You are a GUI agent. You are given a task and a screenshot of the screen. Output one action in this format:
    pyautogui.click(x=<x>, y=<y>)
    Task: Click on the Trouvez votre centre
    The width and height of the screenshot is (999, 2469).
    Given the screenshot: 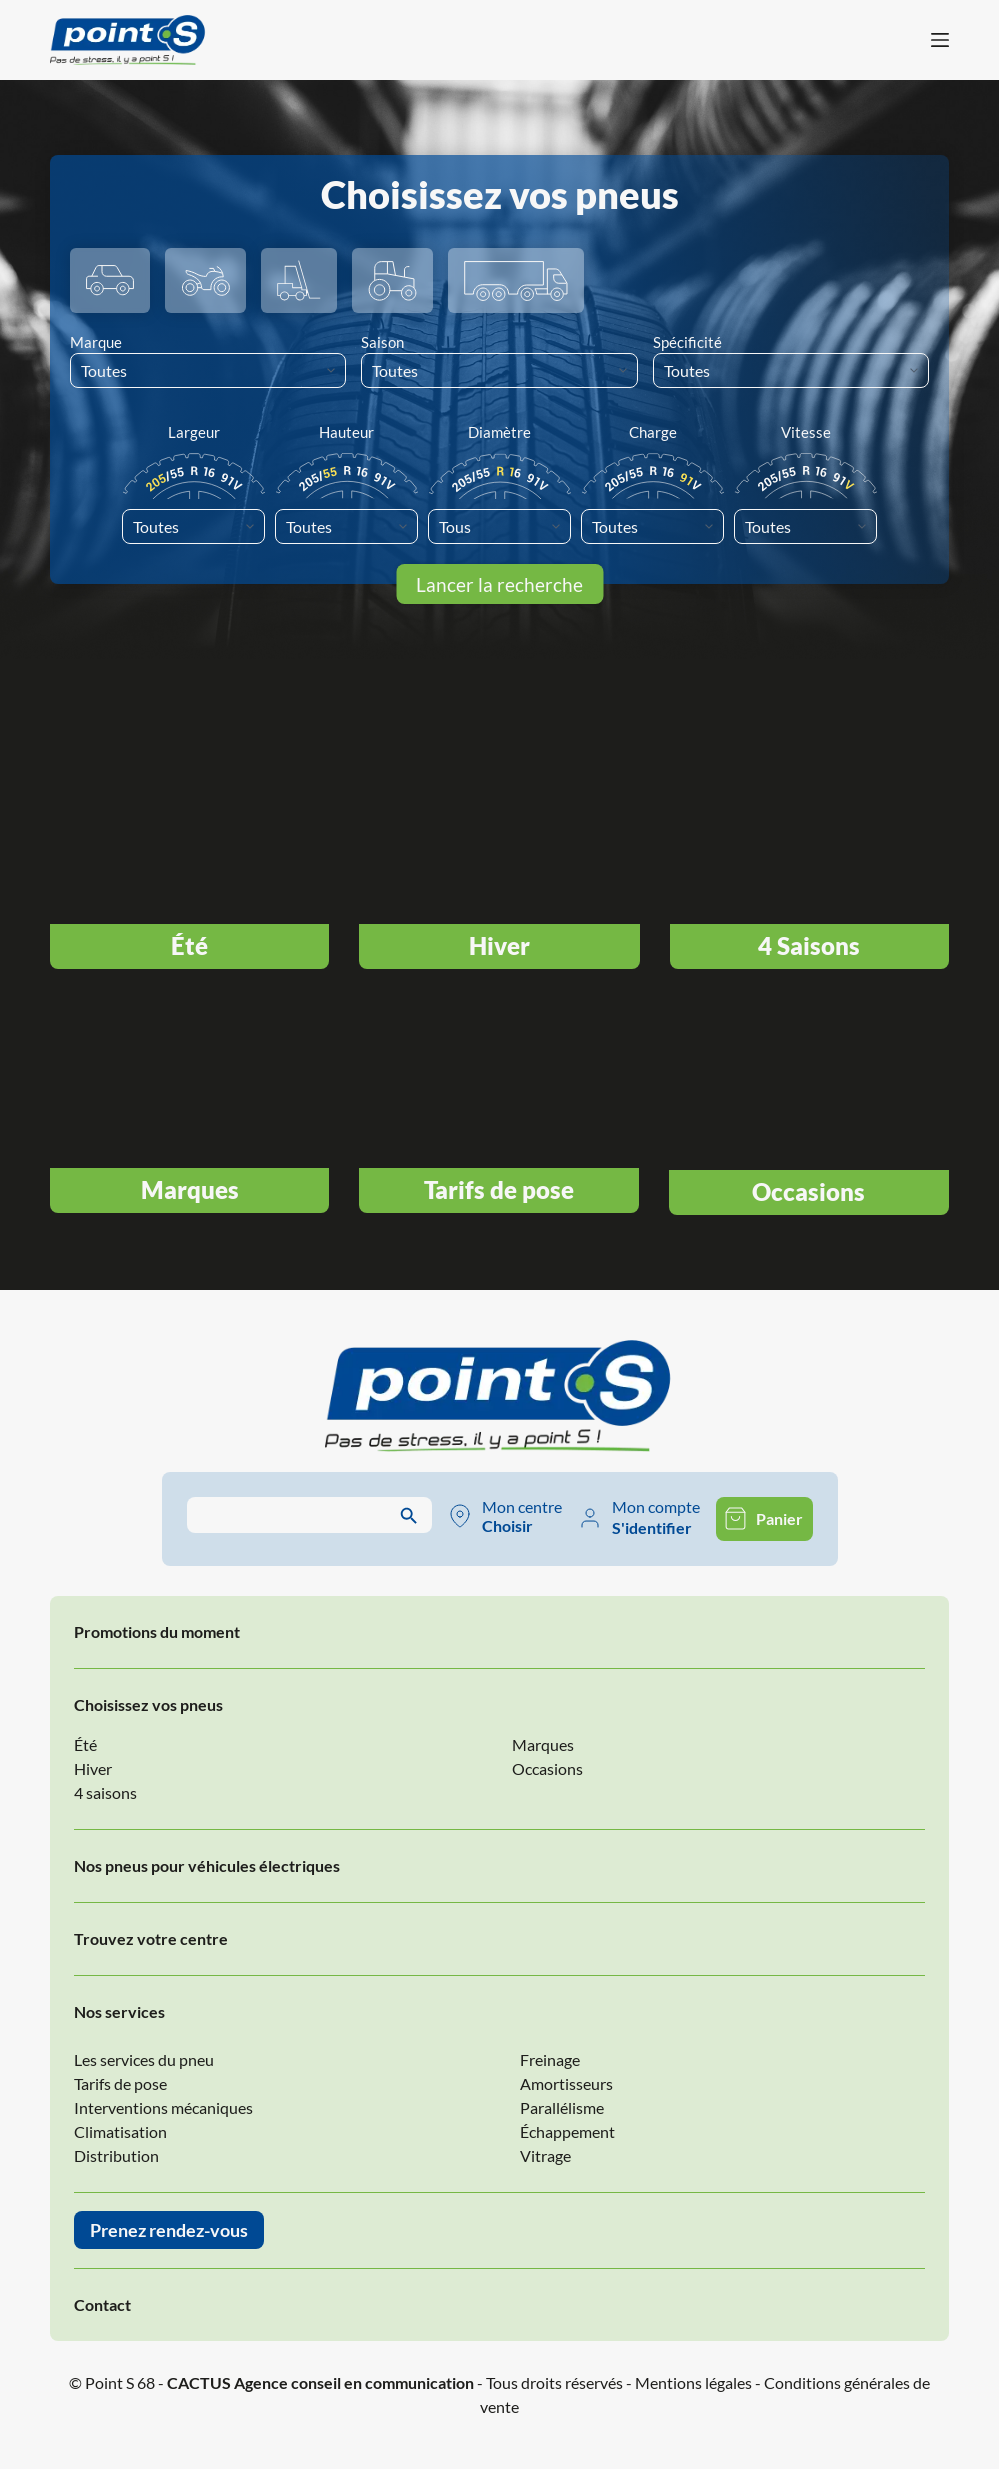 What is the action you would take?
    pyautogui.click(x=151, y=1938)
    